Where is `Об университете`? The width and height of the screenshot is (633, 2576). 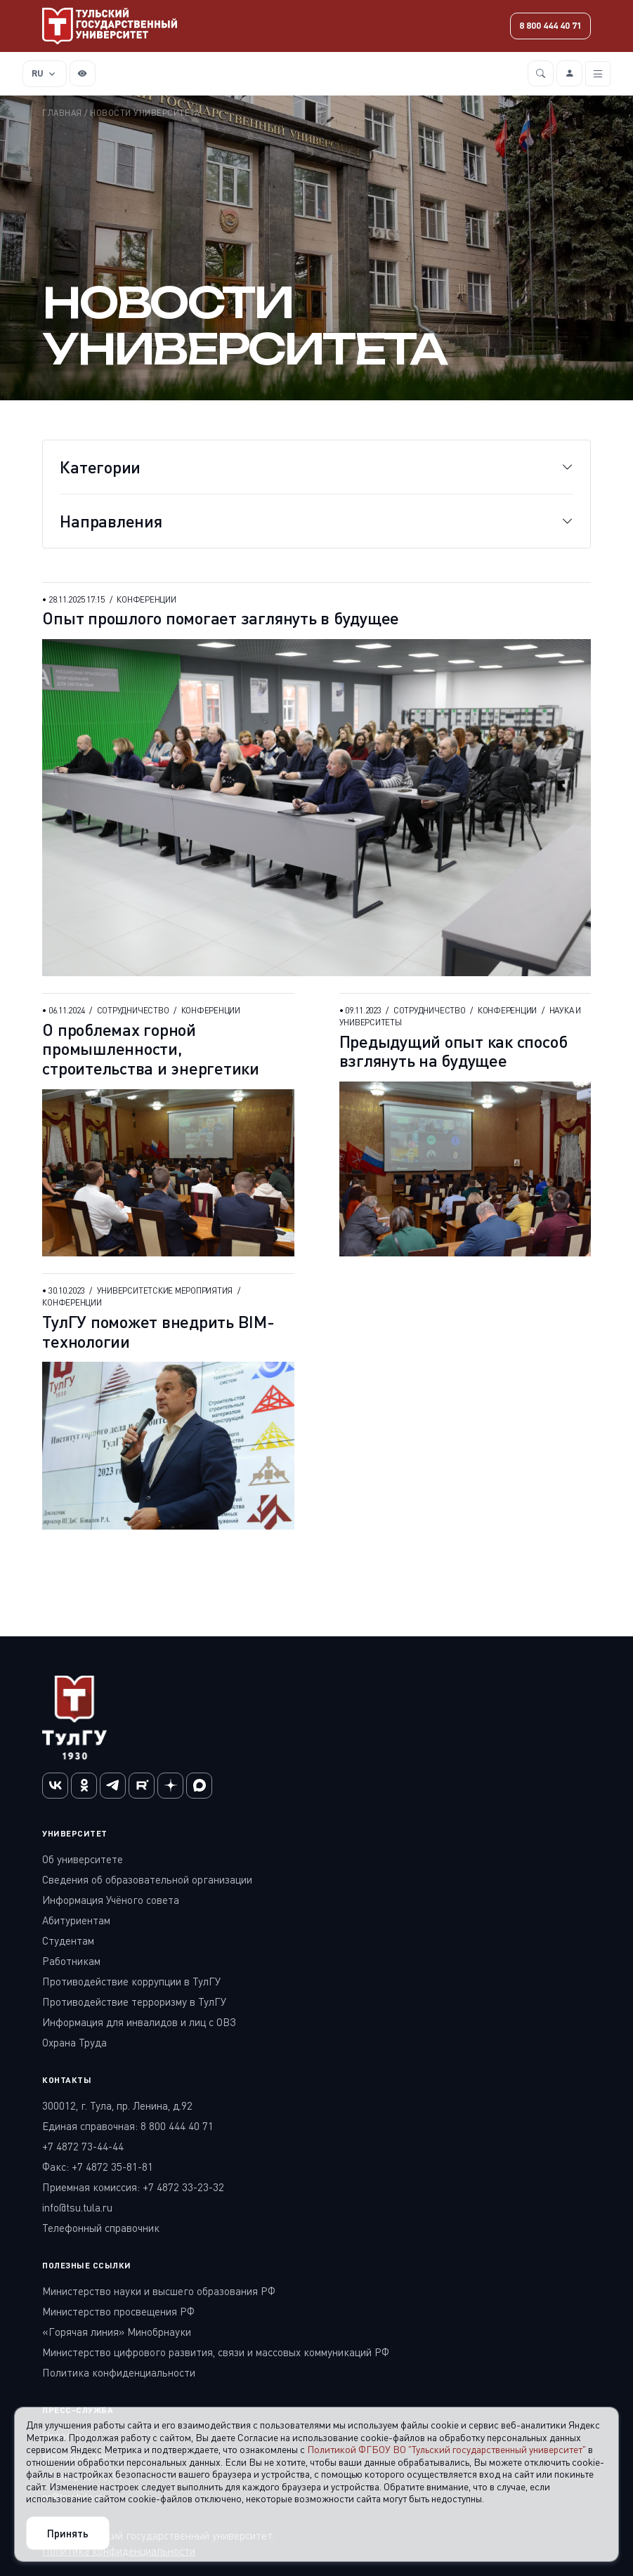
Об университете is located at coordinates (82, 1859).